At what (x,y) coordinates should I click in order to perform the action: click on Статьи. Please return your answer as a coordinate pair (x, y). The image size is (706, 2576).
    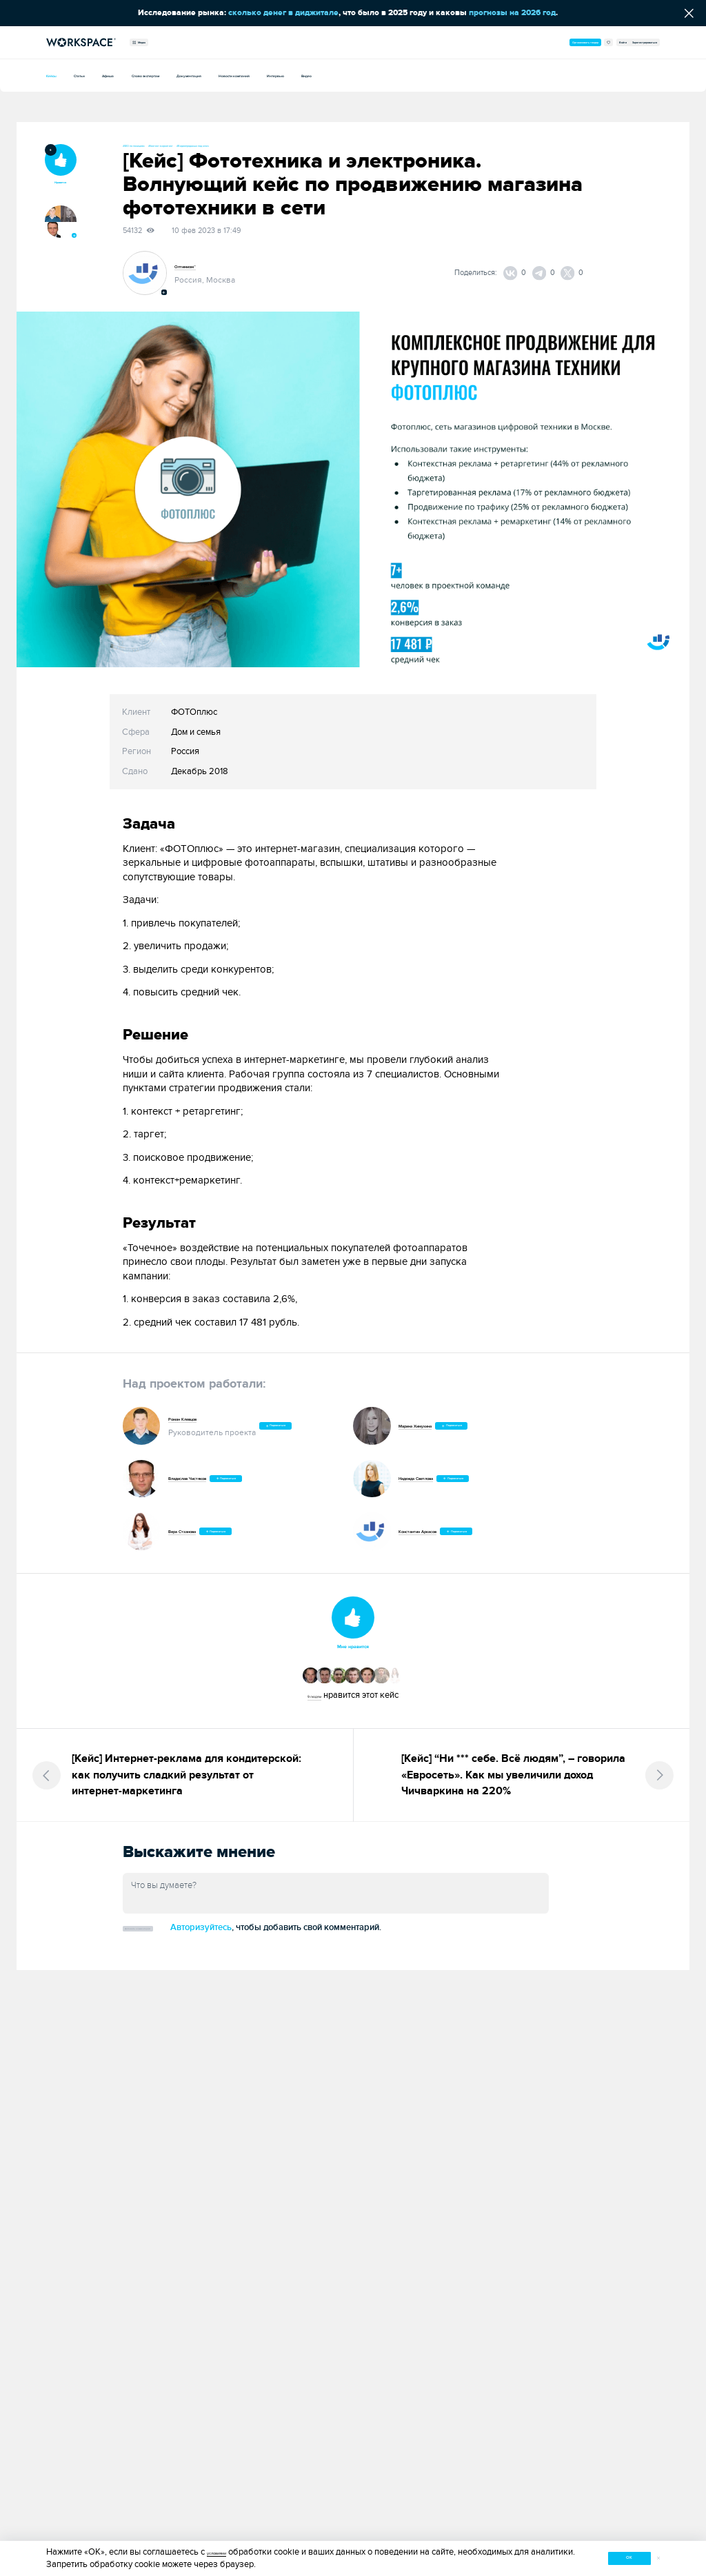
    Looking at the image, I should click on (103, 75).